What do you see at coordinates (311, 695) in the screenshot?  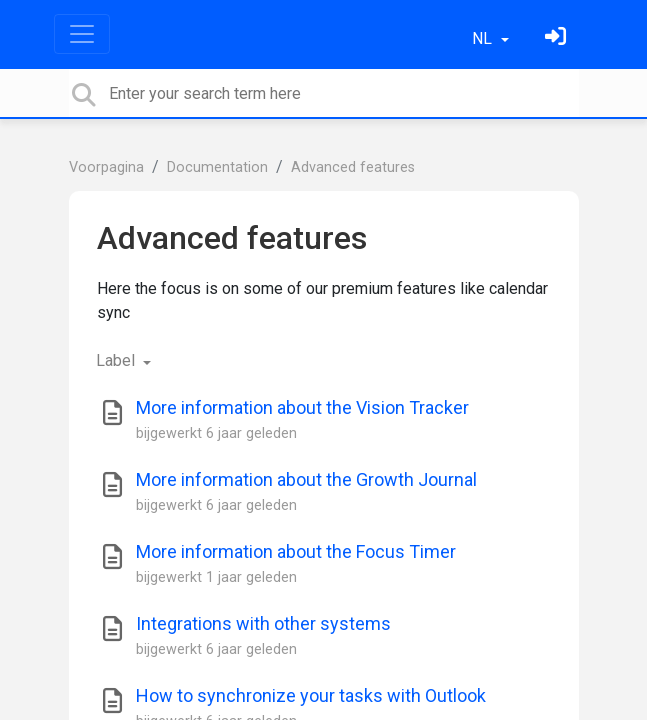 I see `How to synchronize your tasks with Outlook` at bounding box center [311, 695].